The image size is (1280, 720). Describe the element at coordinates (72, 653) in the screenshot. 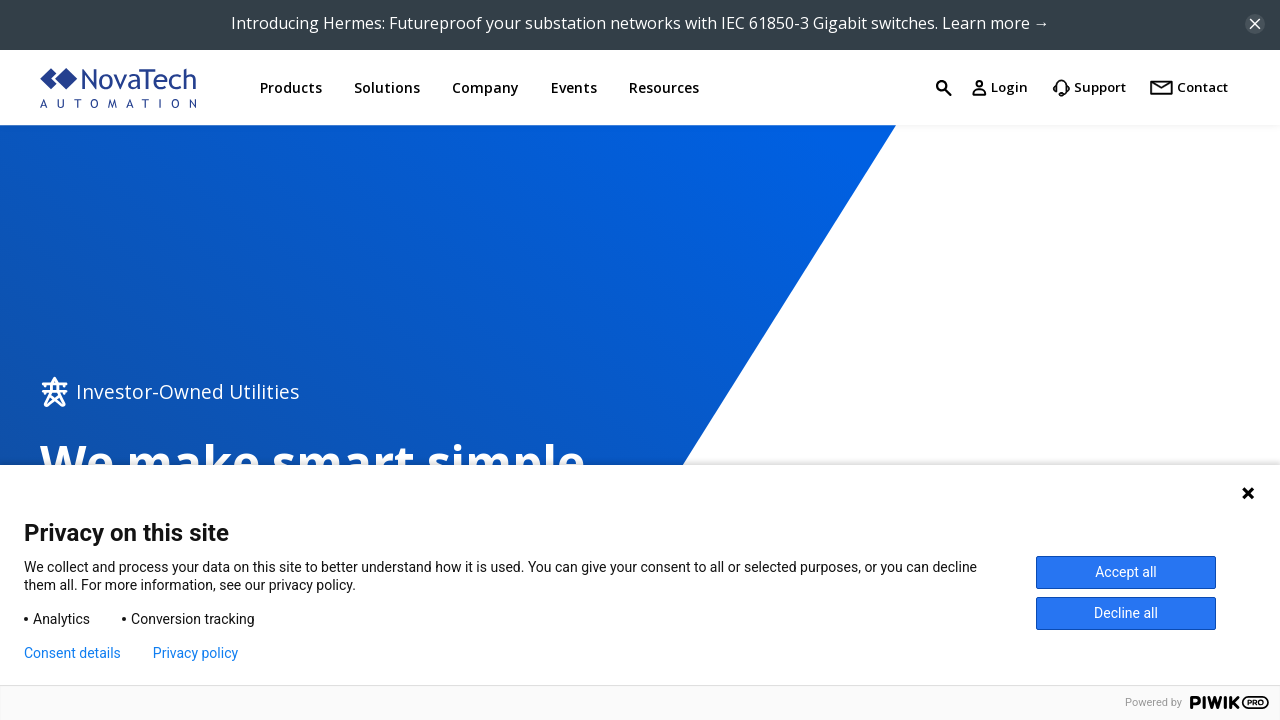

I see `Consent details` at that location.